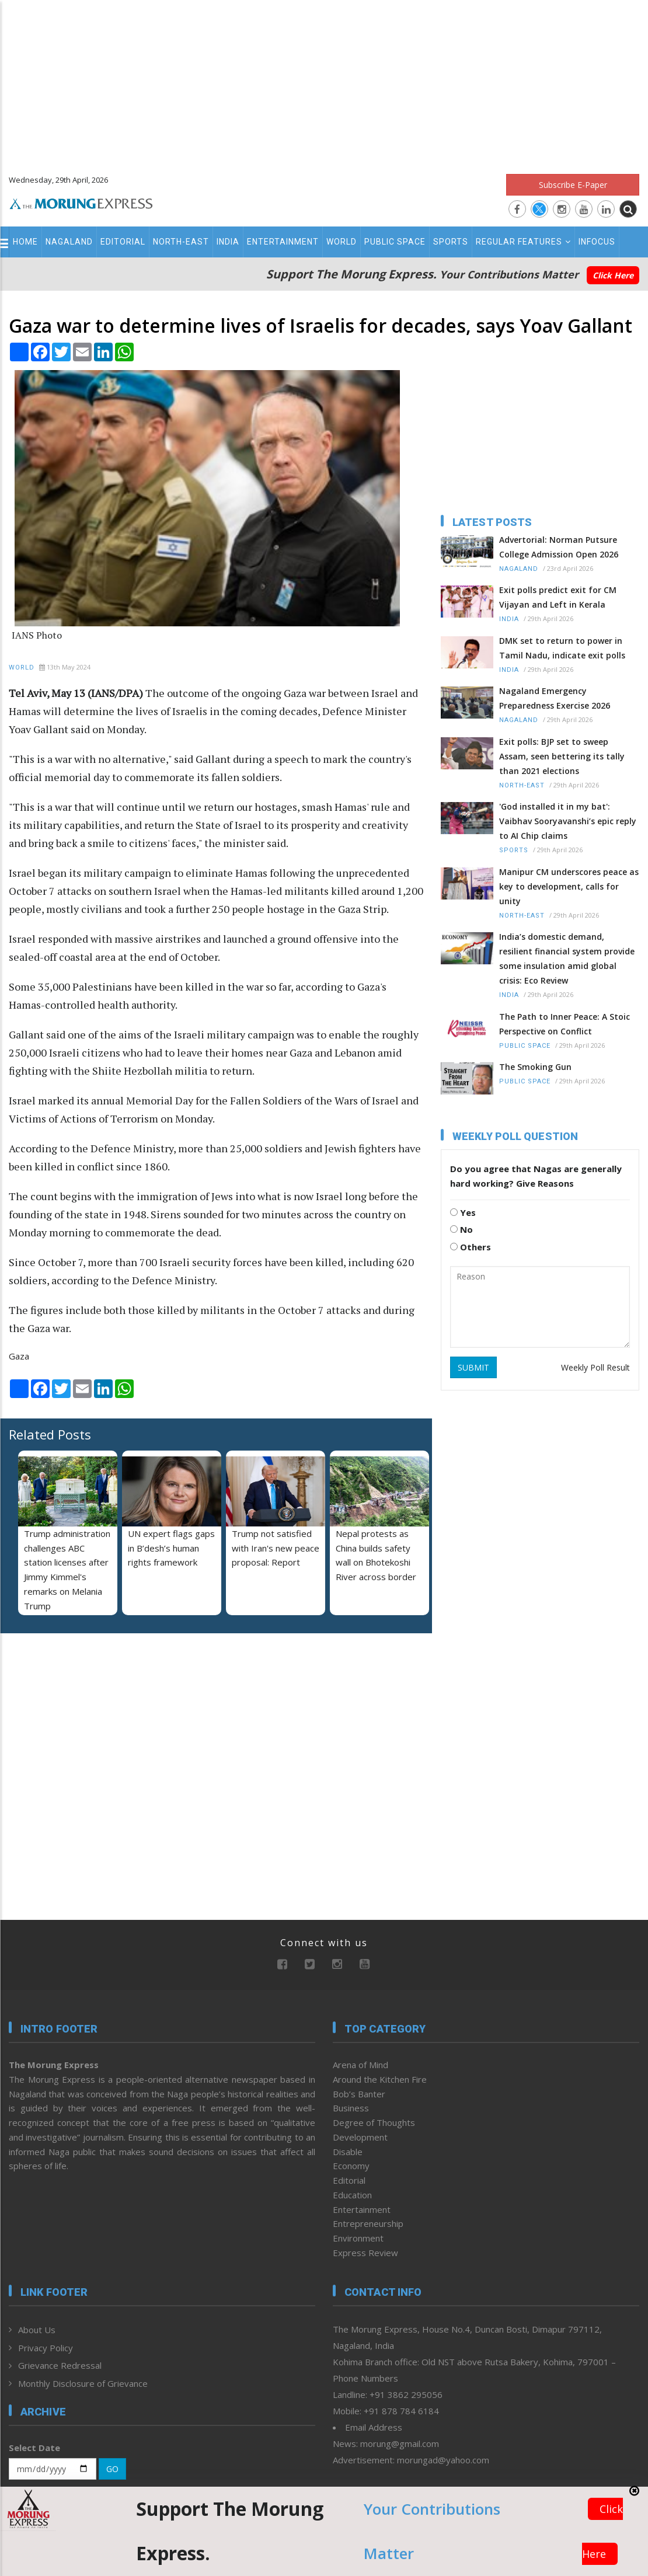 This screenshot has height=2576, width=648. I want to click on Click Here, so click(613, 275).